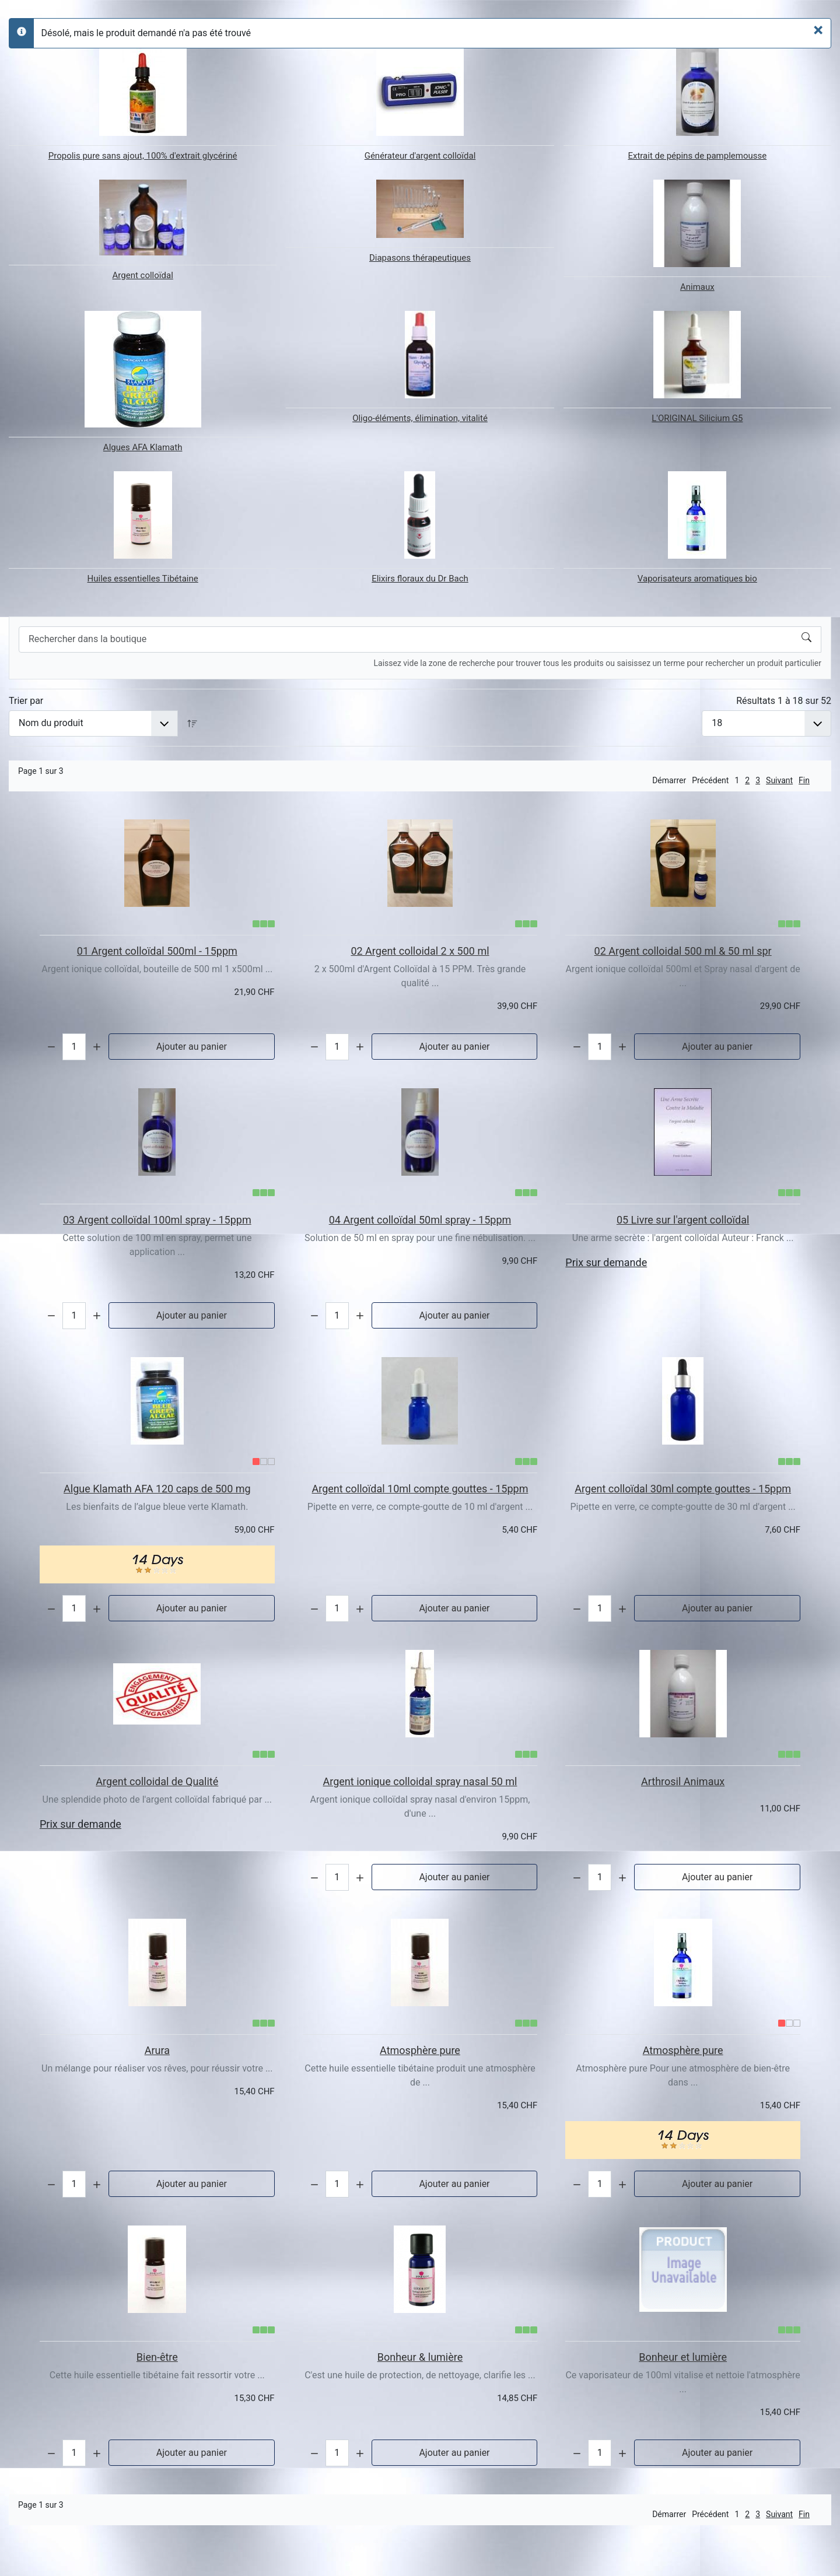  Describe the element at coordinates (157, 2357) in the screenshot. I see `Bien-être` at that location.